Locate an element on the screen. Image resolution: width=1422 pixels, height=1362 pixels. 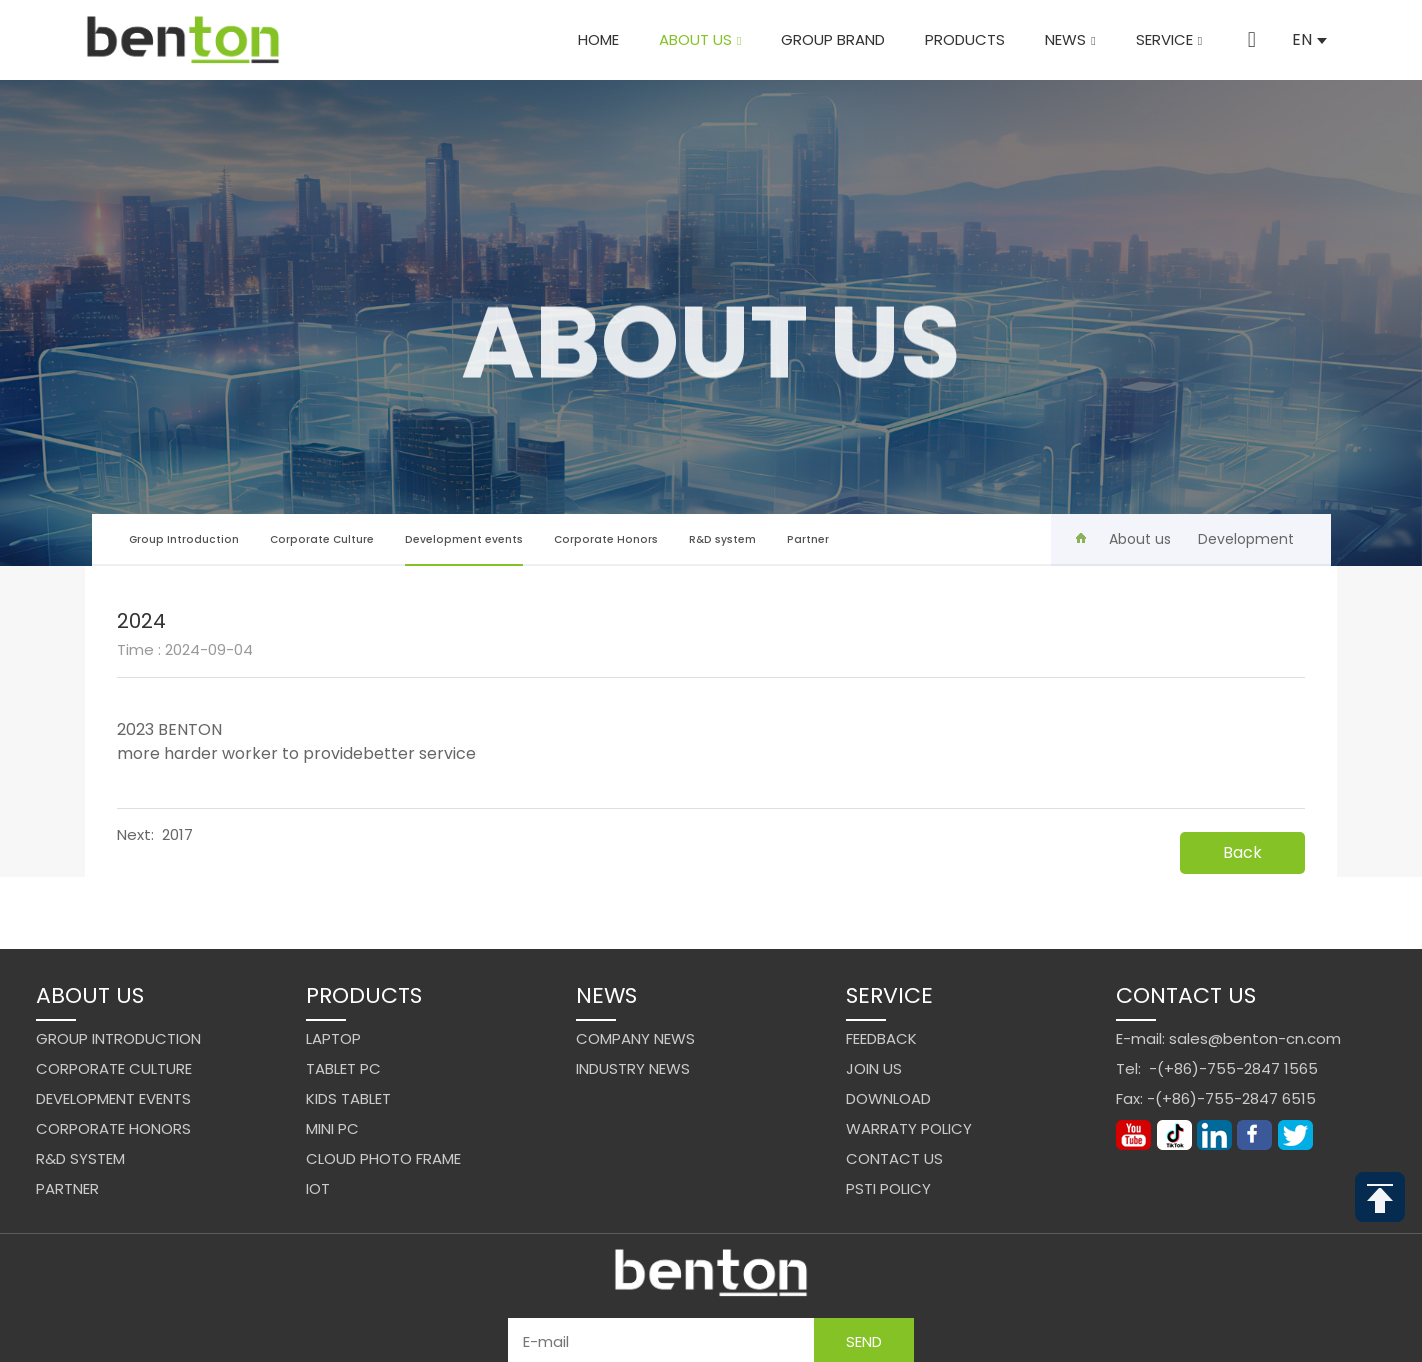
Download is located at coordinates (888, 1098).